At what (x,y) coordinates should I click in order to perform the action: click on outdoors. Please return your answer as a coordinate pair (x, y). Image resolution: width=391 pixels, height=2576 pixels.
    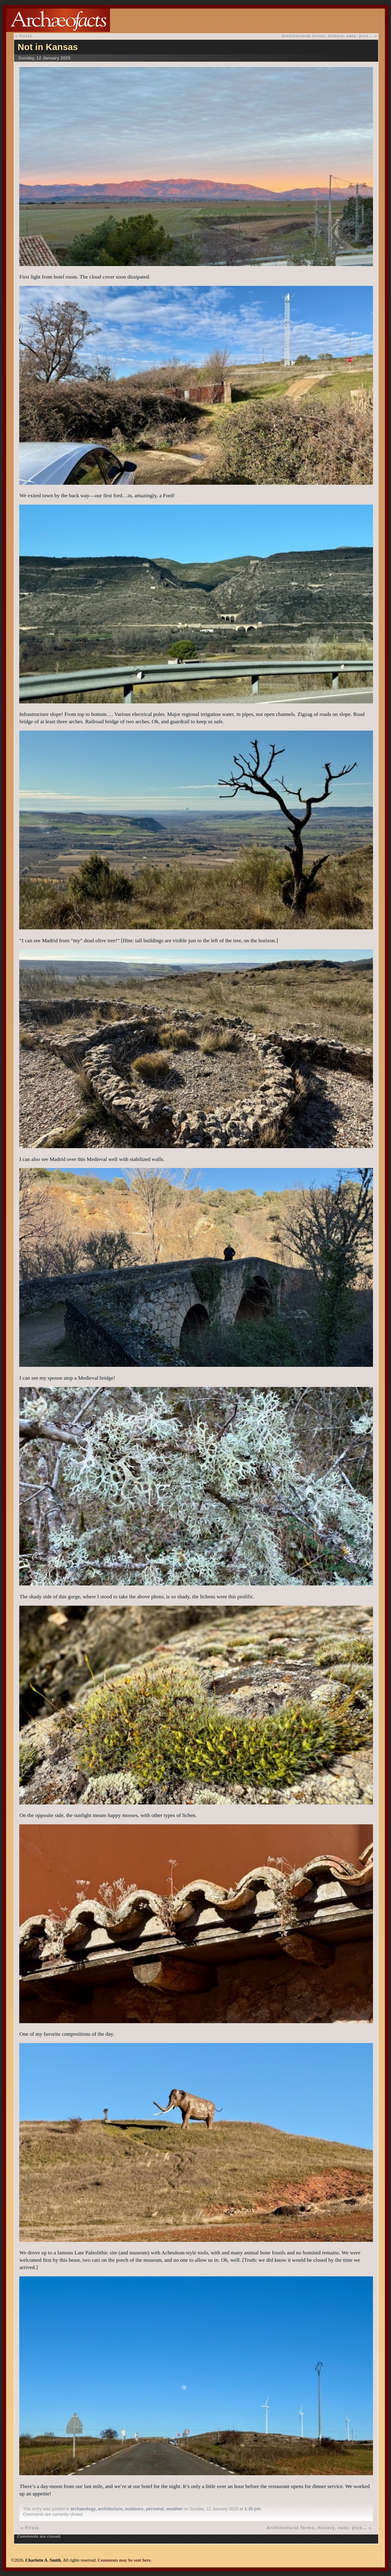
    Looking at the image, I should click on (134, 2508).